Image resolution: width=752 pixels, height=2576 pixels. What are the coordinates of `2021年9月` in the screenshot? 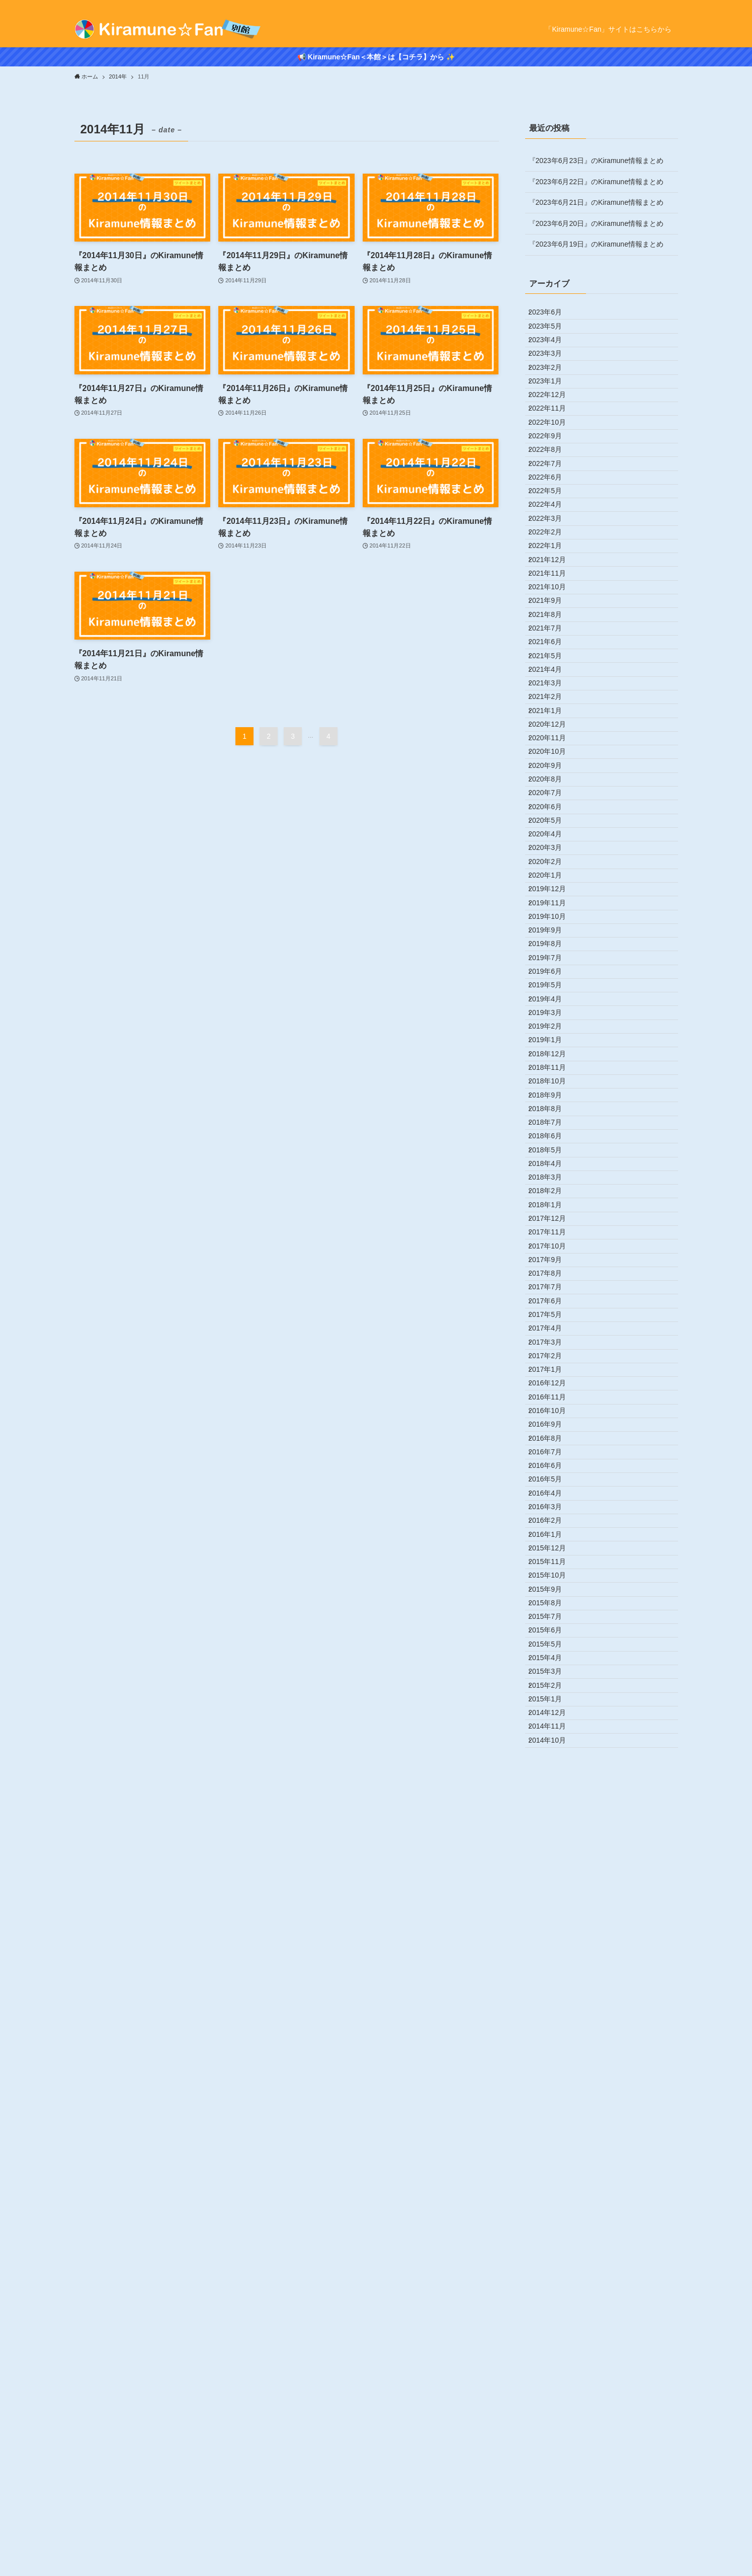 It's located at (552, 755).